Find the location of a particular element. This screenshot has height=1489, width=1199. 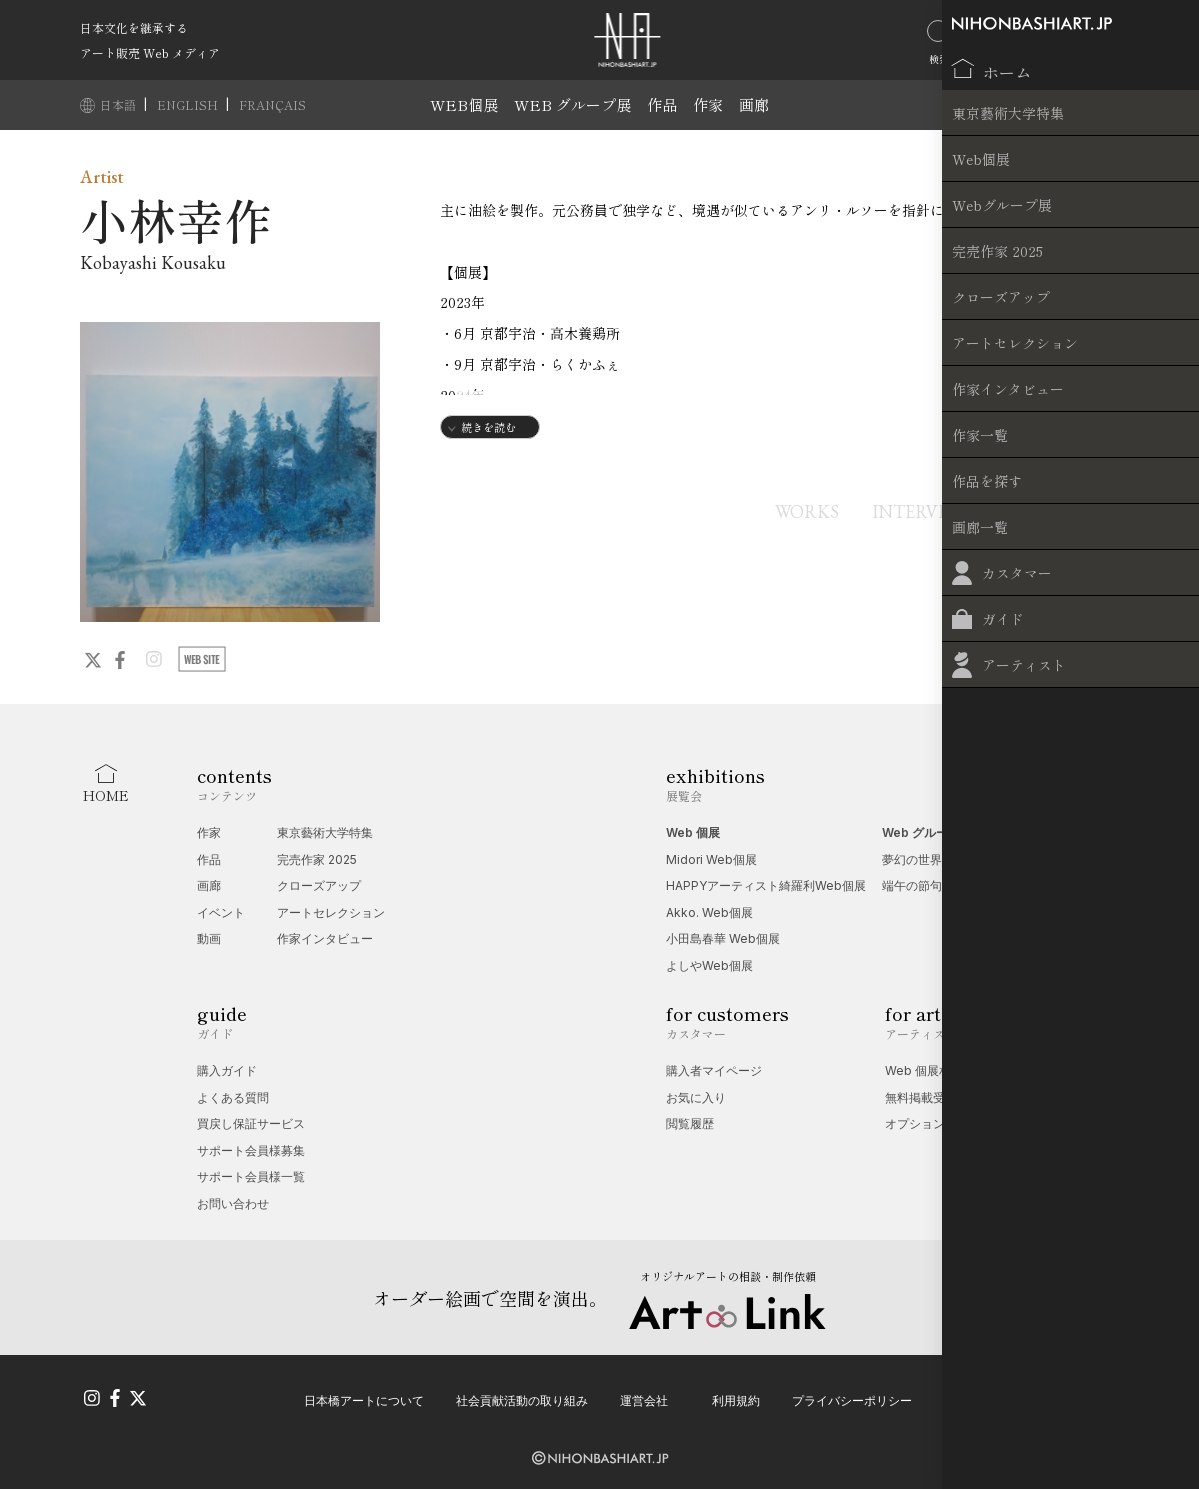

クローズアップ is located at coordinates (319, 885).